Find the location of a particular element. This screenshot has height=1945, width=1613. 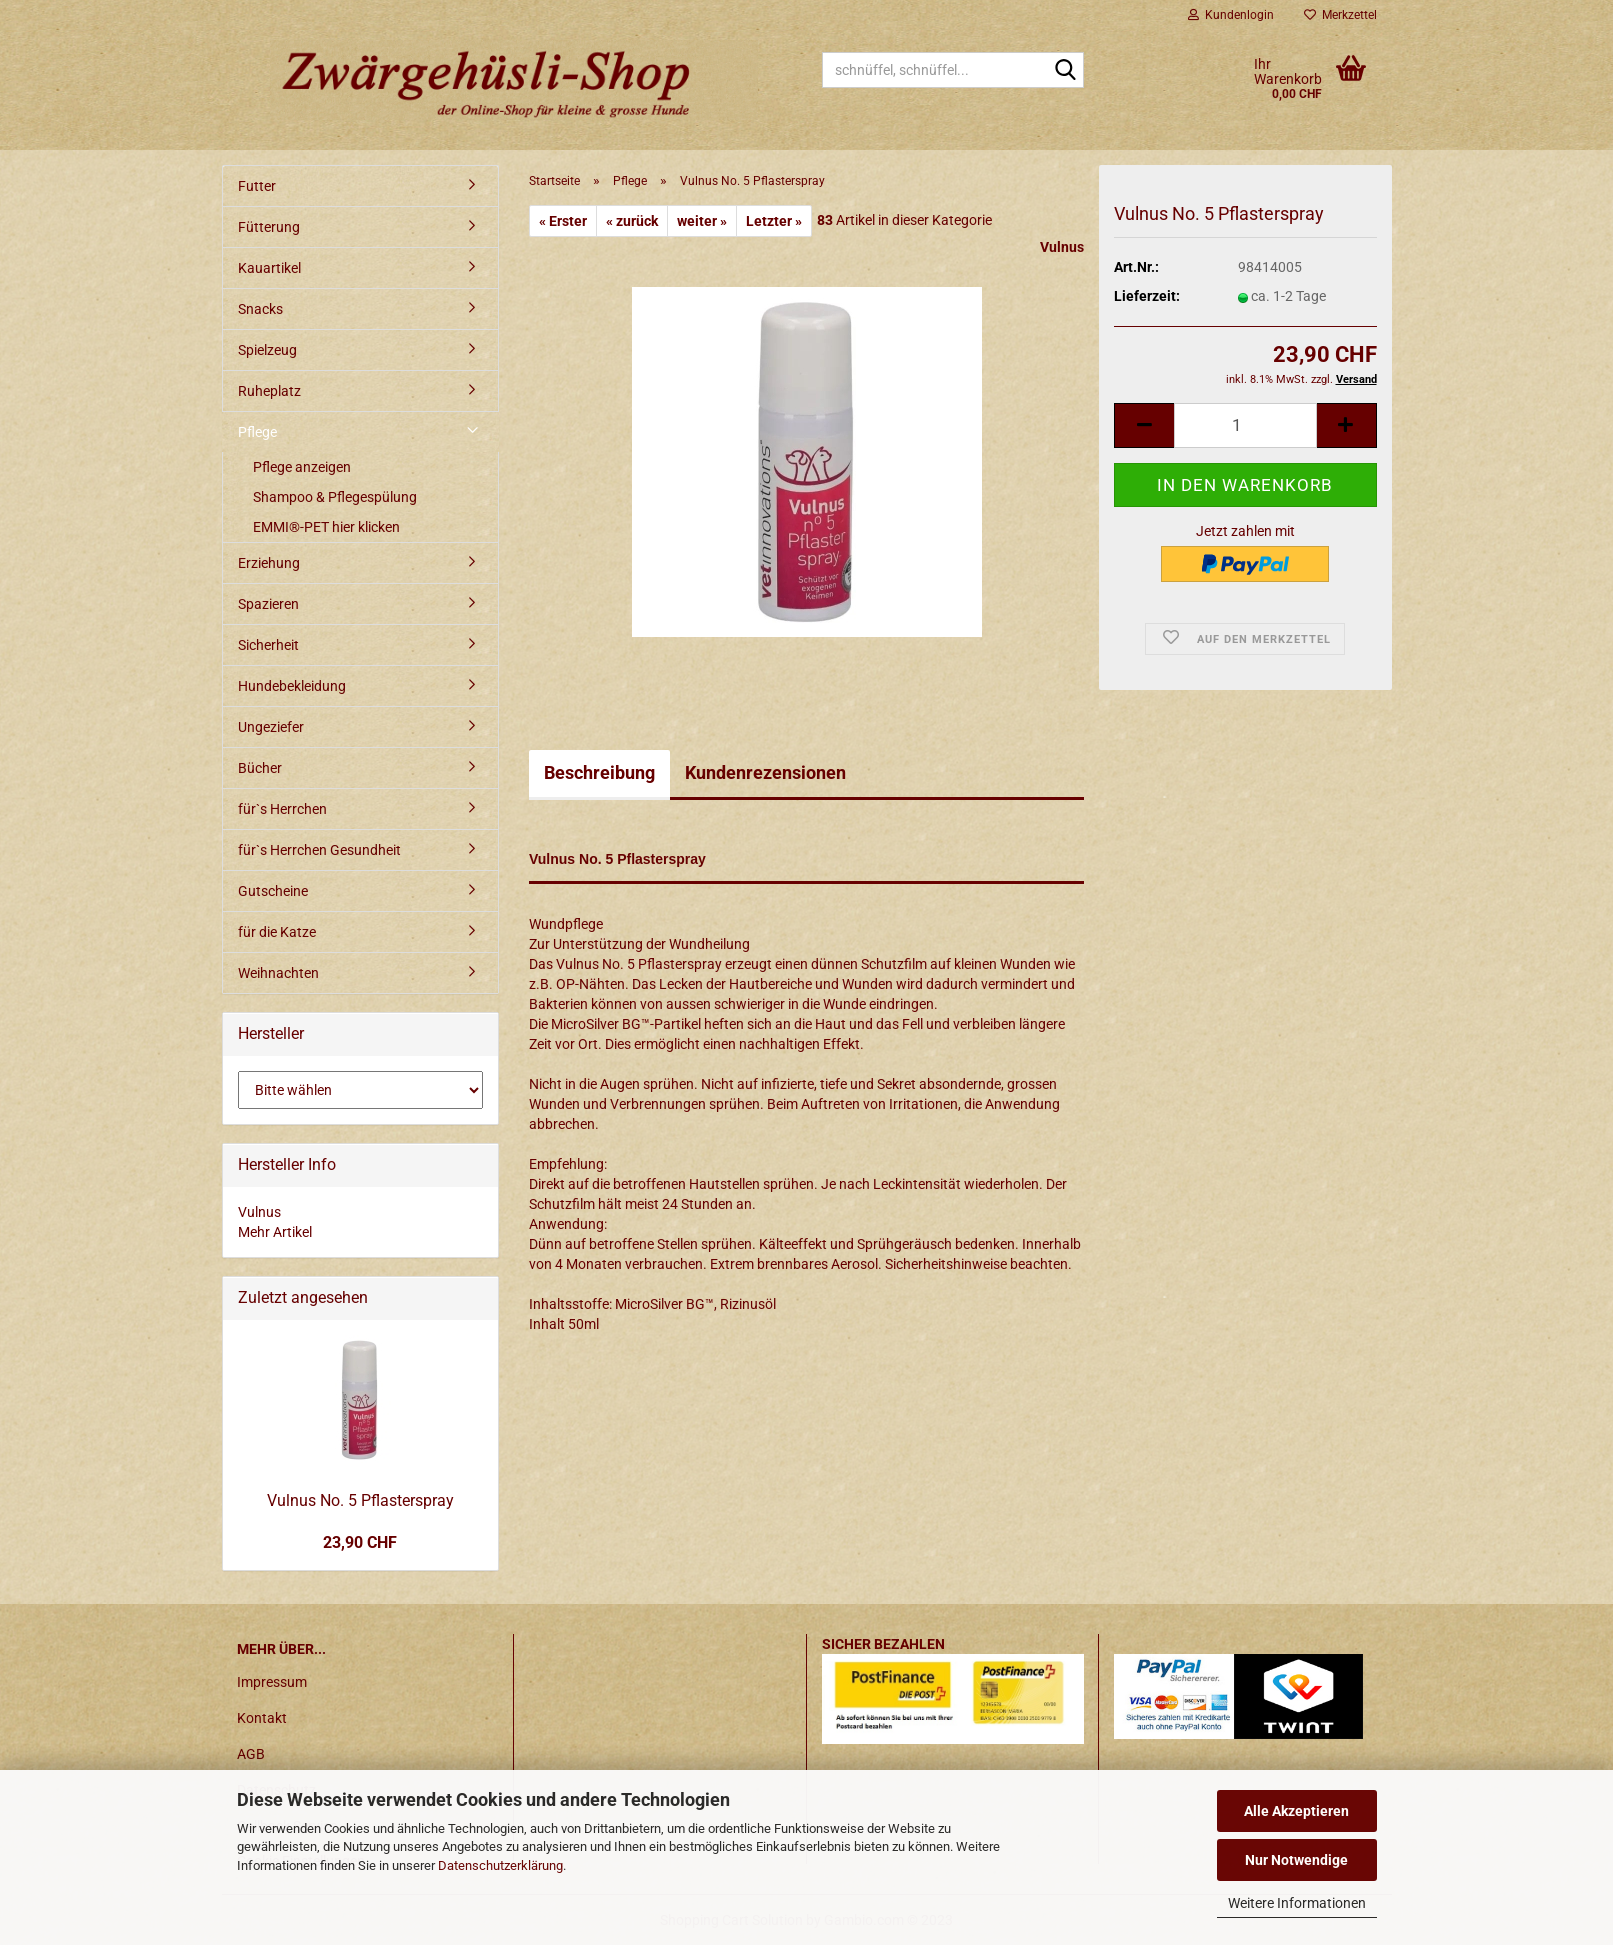

Snacks is located at coordinates (260, 309).